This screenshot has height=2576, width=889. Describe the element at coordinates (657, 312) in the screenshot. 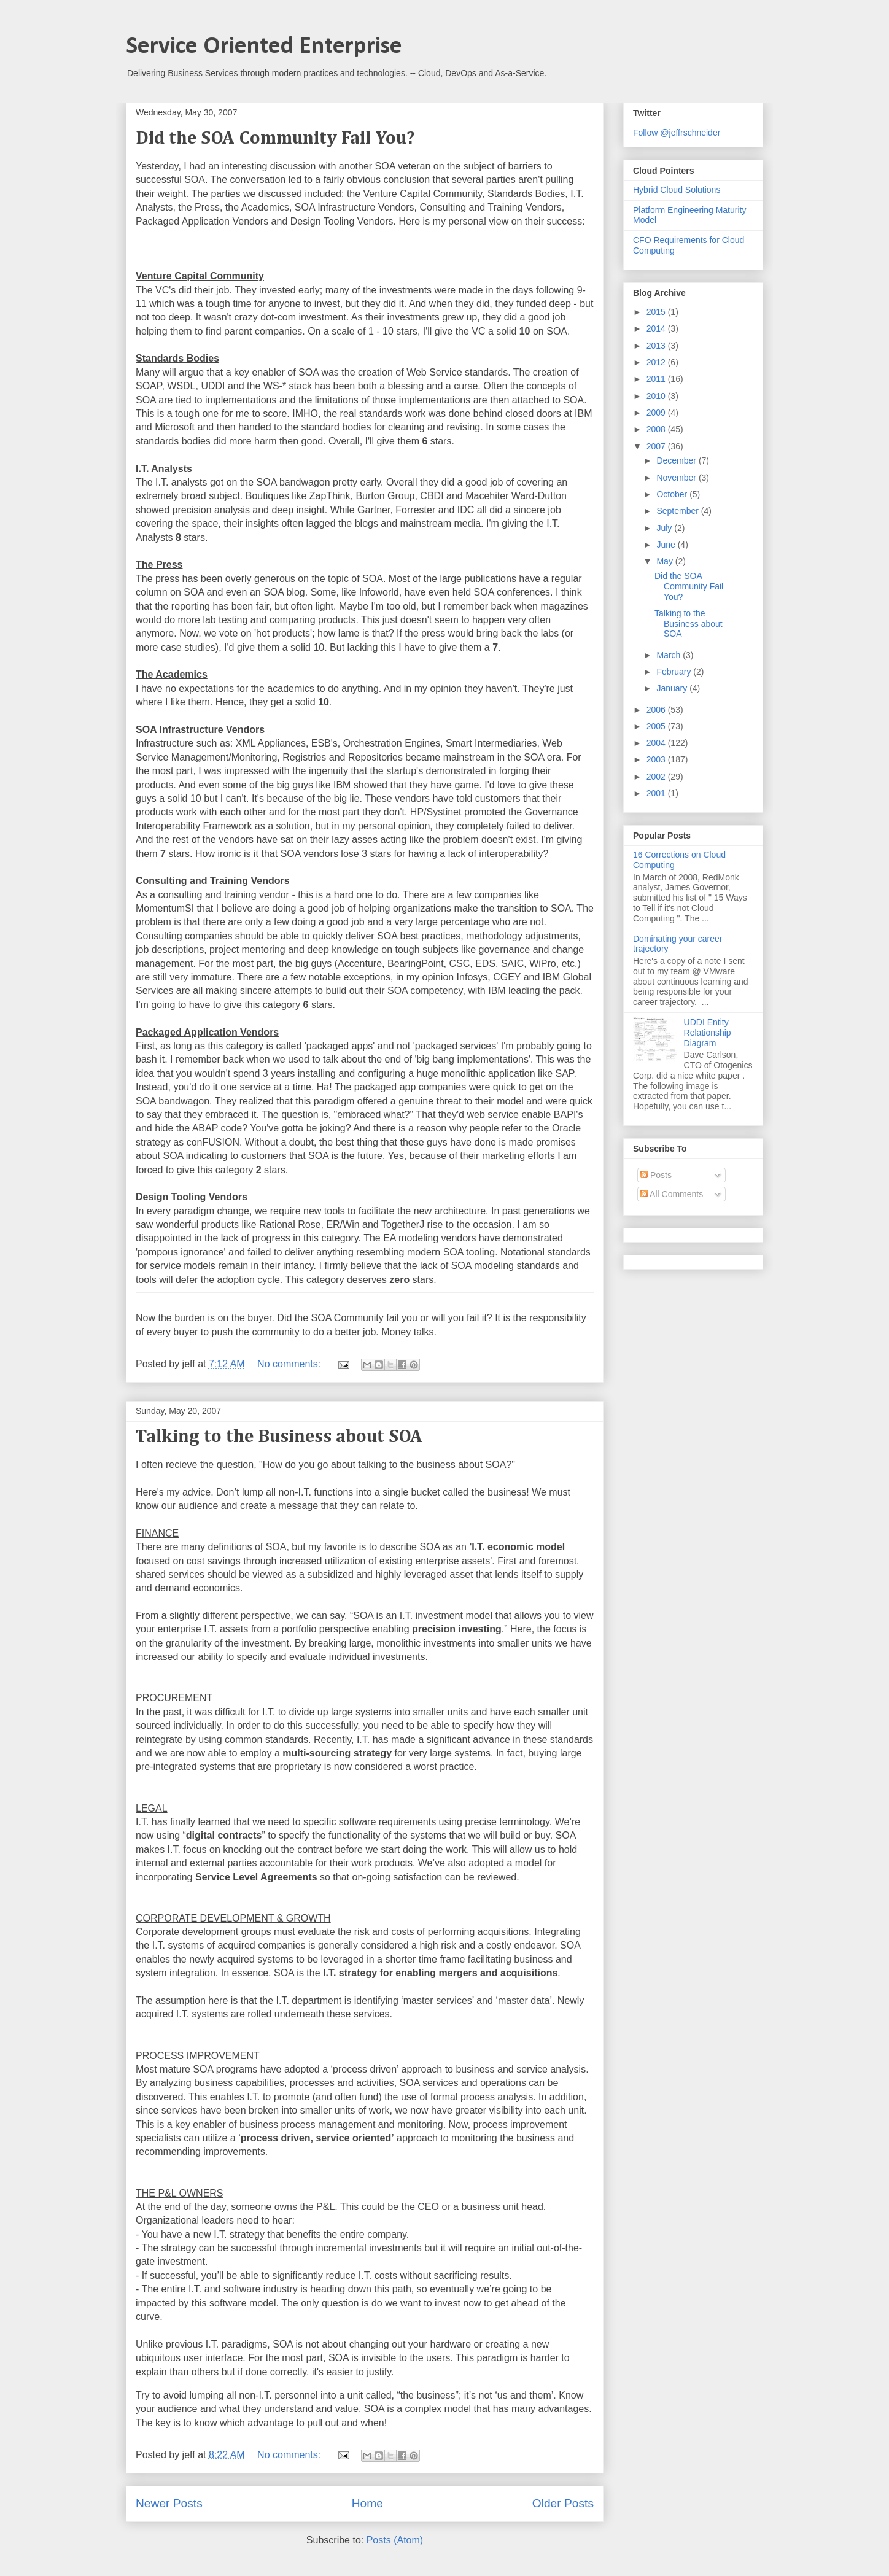

I see `2015` at that location.